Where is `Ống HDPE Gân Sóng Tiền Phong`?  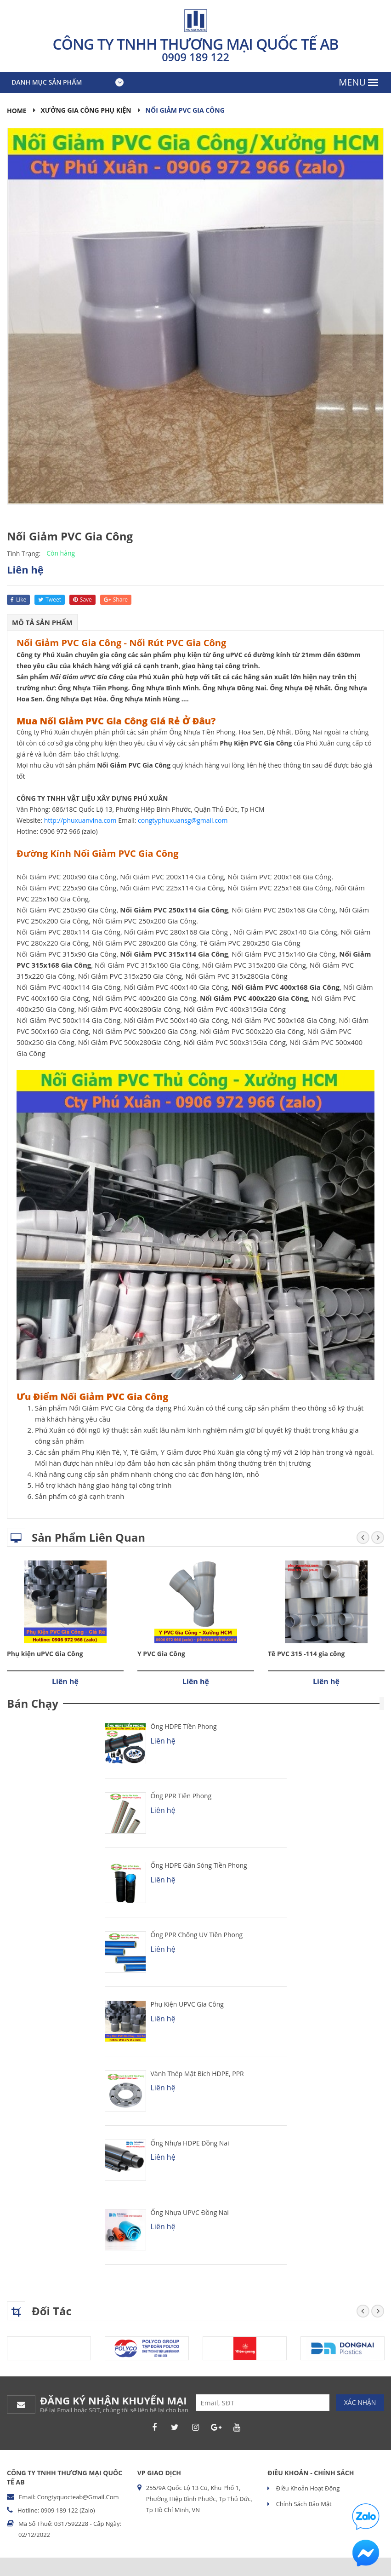 Ống HDPE Gân Sóng Tiền Phong is located at coordinates (199, 1865).